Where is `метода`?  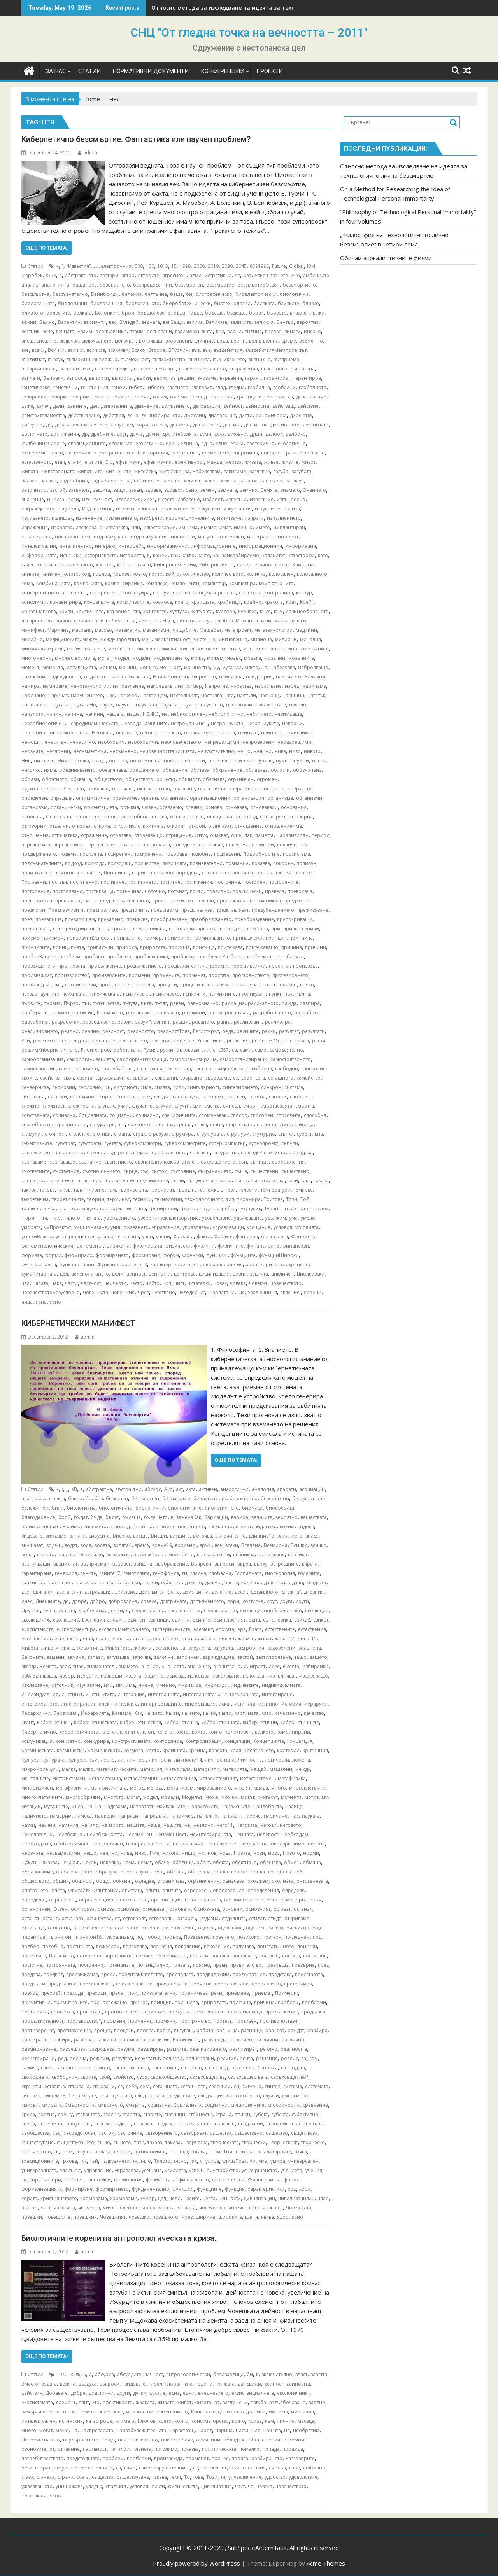 метода is located at coordinates (155, 1787).